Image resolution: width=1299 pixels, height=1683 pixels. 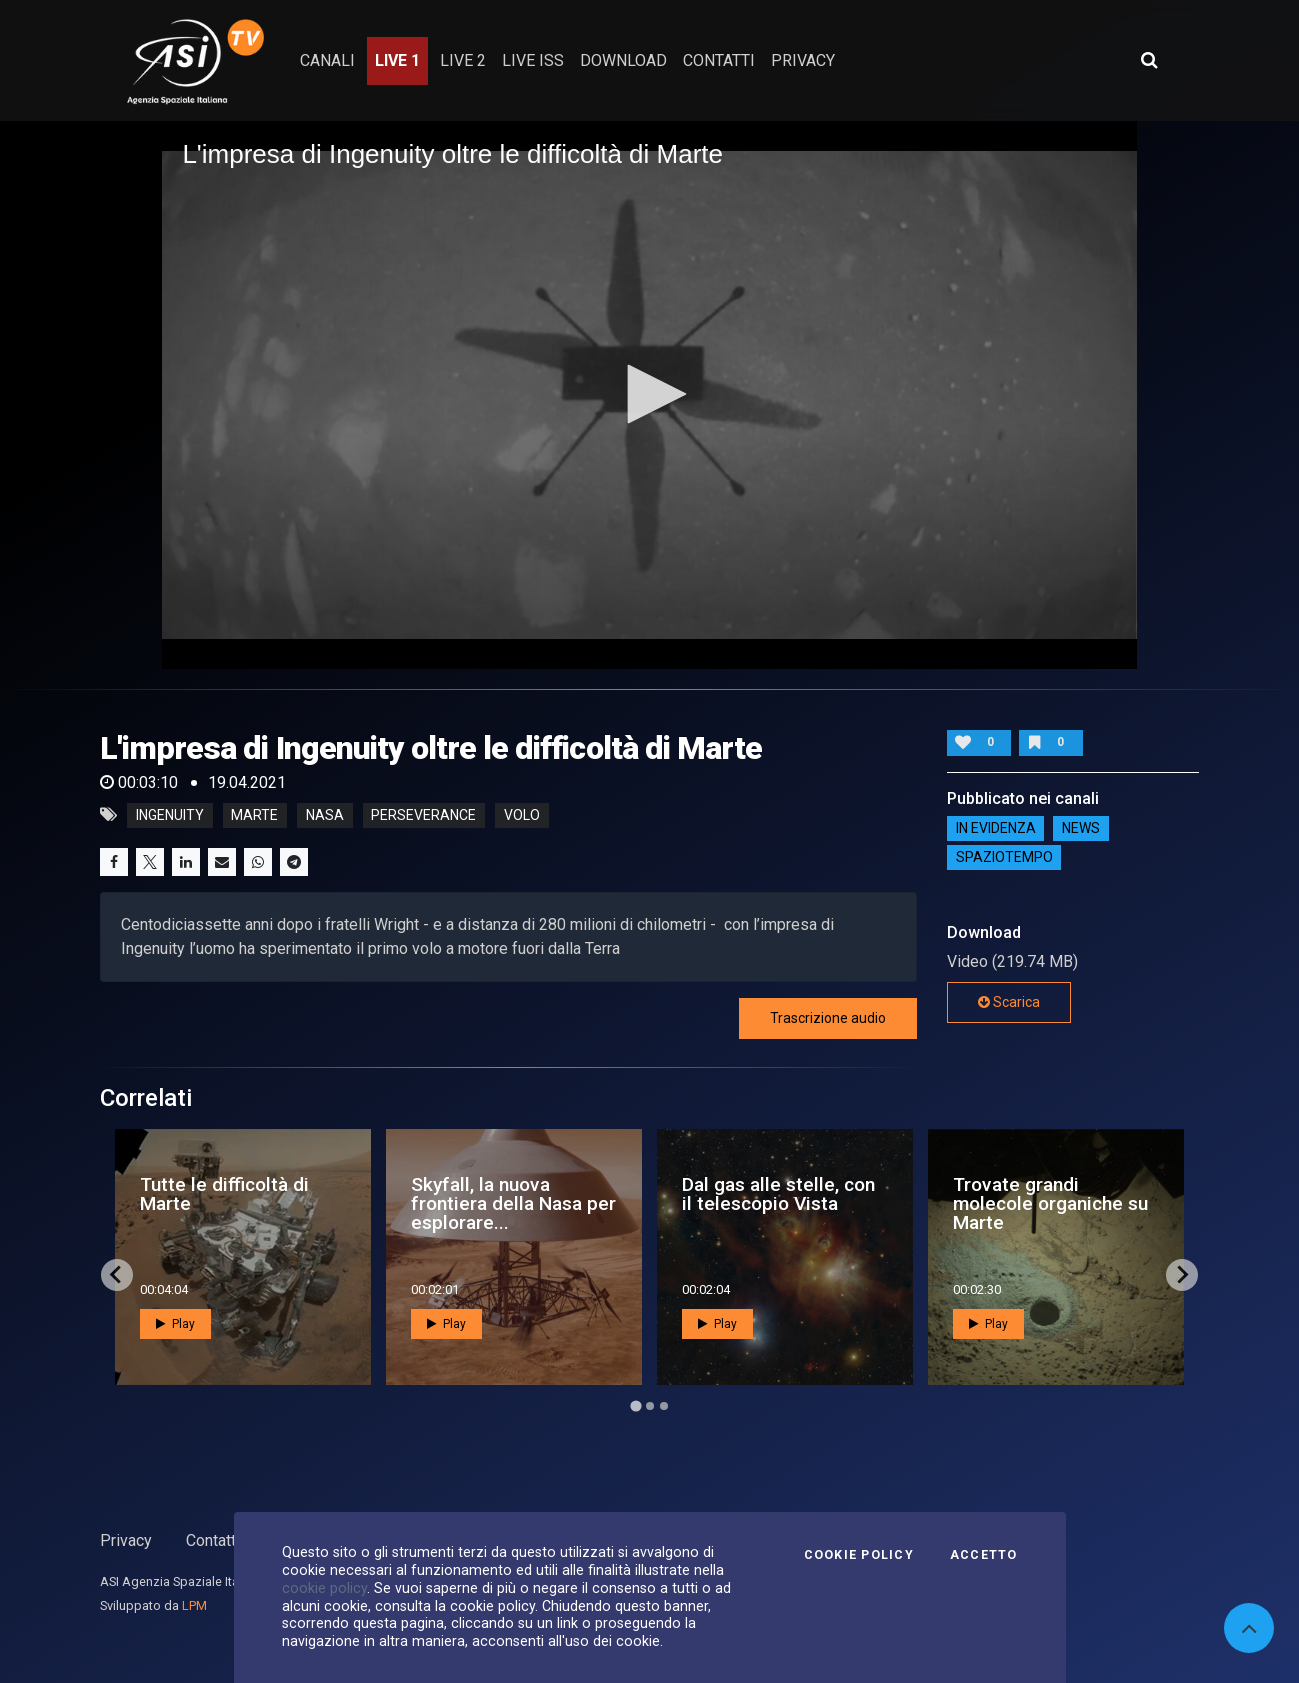 I want to click on Accetto, so click(x=984, y=1555).